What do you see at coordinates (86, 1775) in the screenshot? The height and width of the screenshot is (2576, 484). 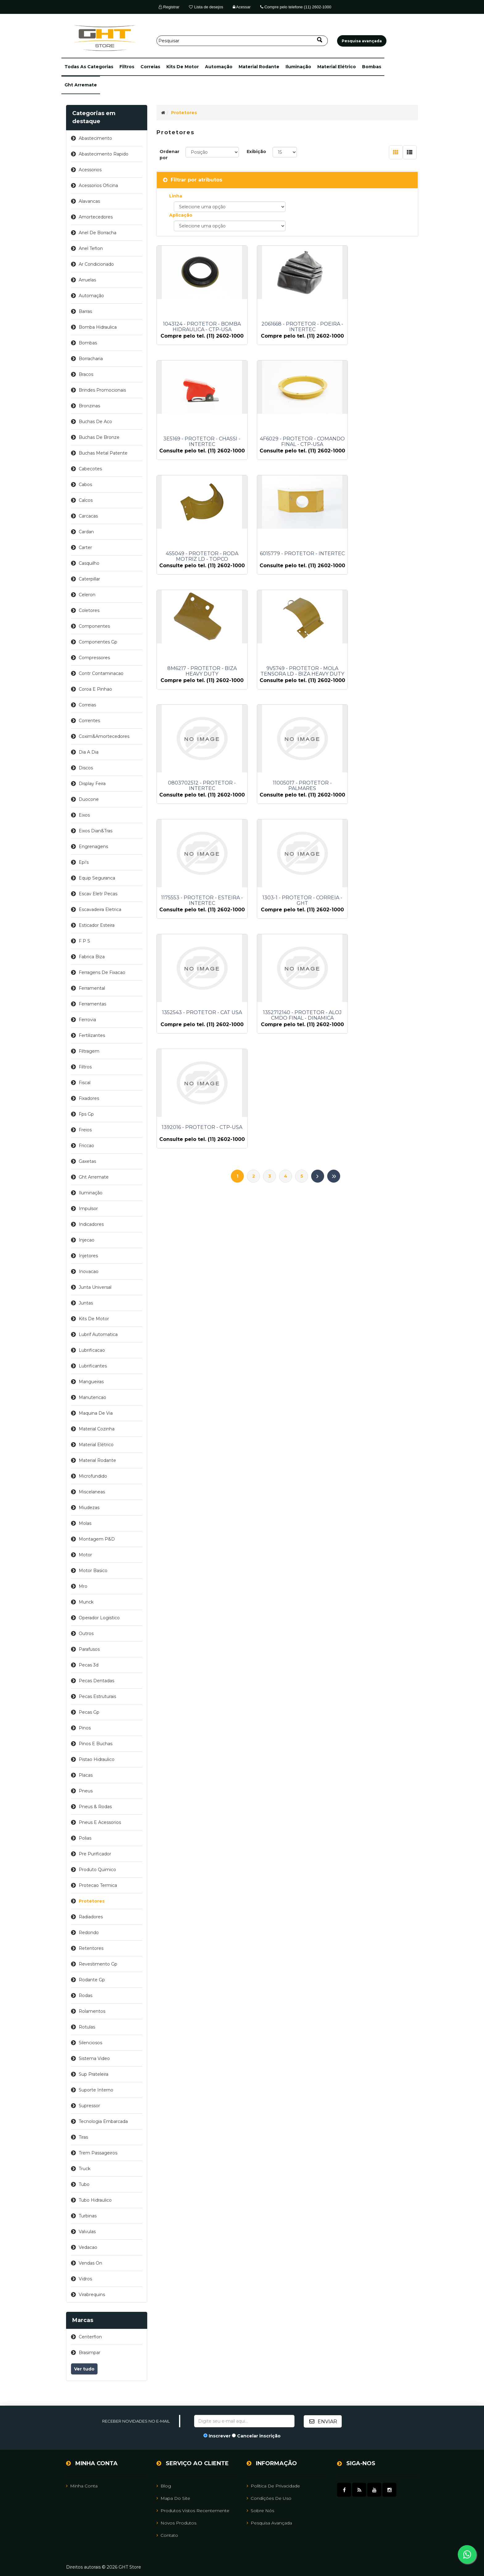 I see `placas` at bounding box center [86, 1775].